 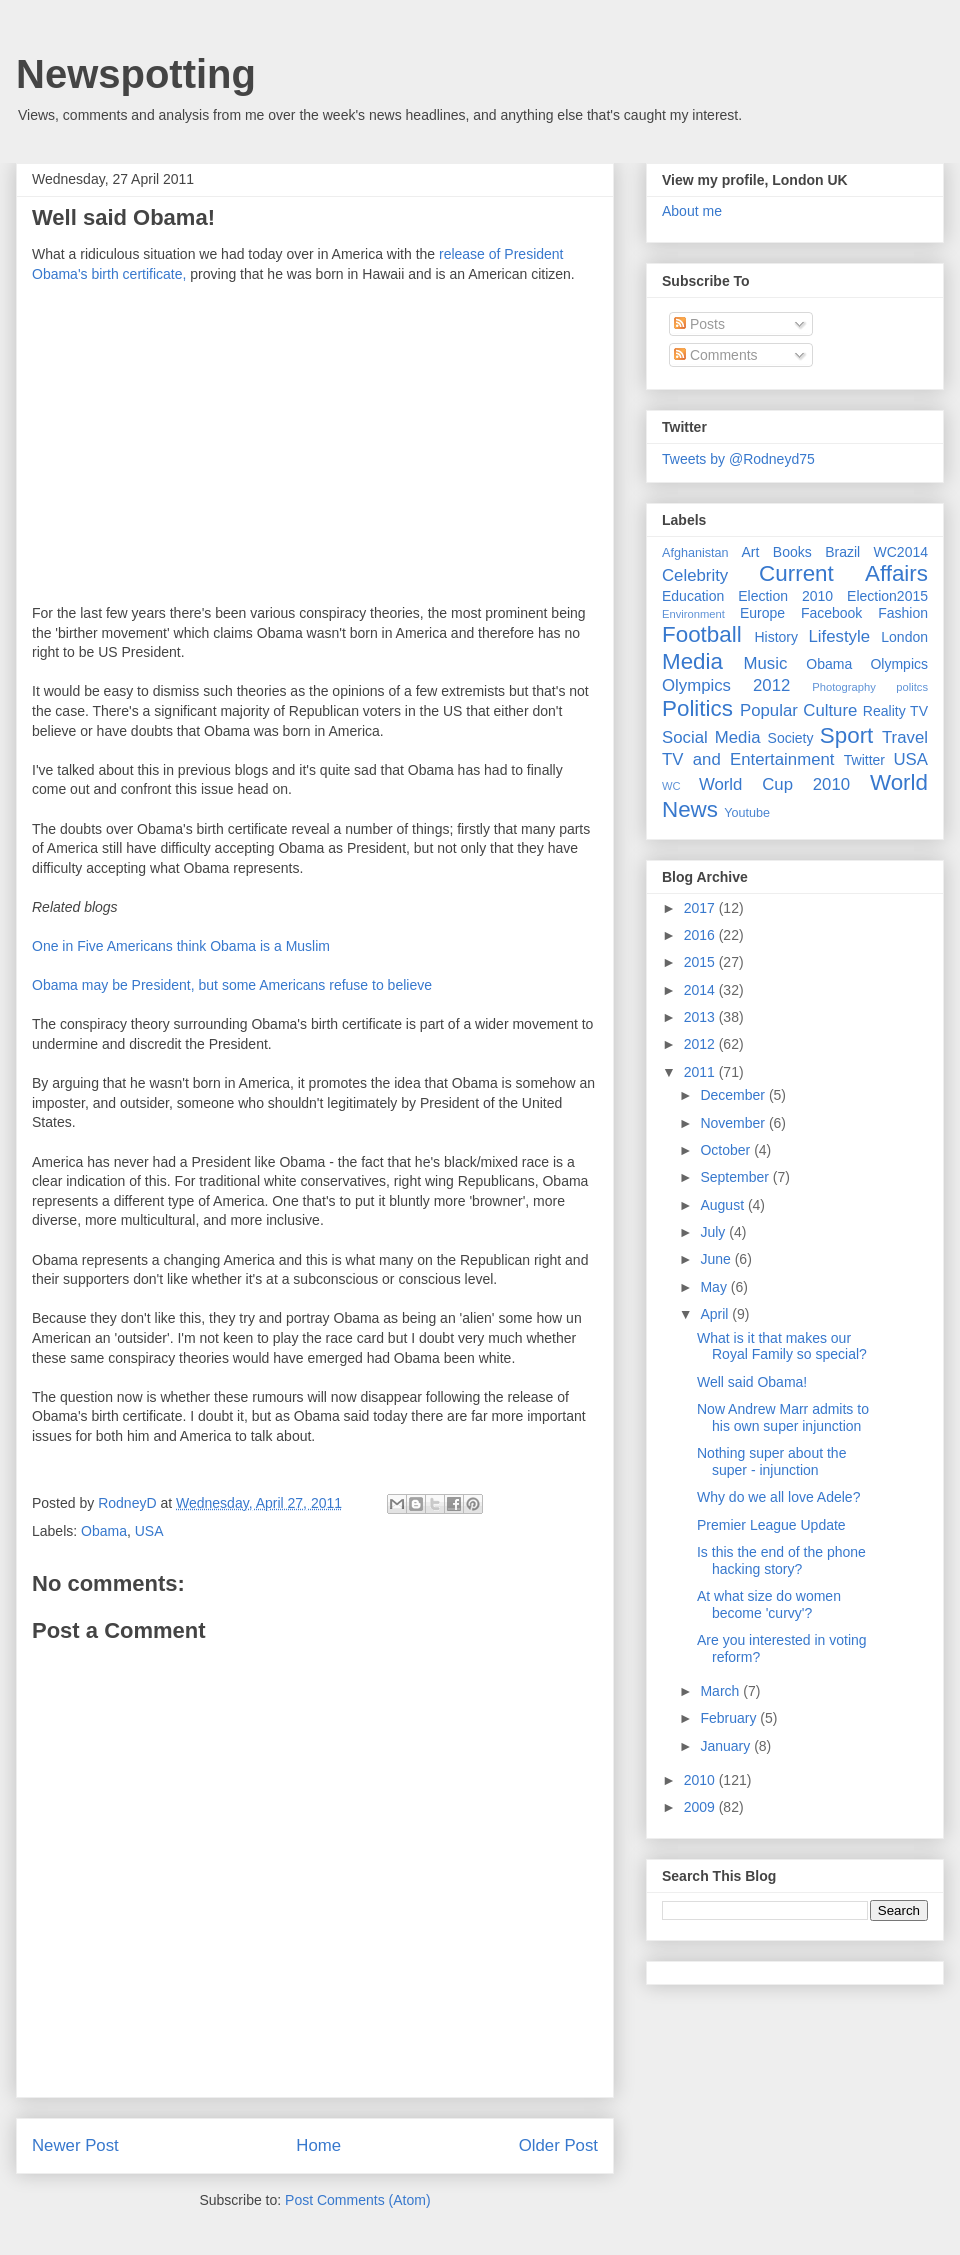 I want to click on Obama, so click(x=104, y=1531).